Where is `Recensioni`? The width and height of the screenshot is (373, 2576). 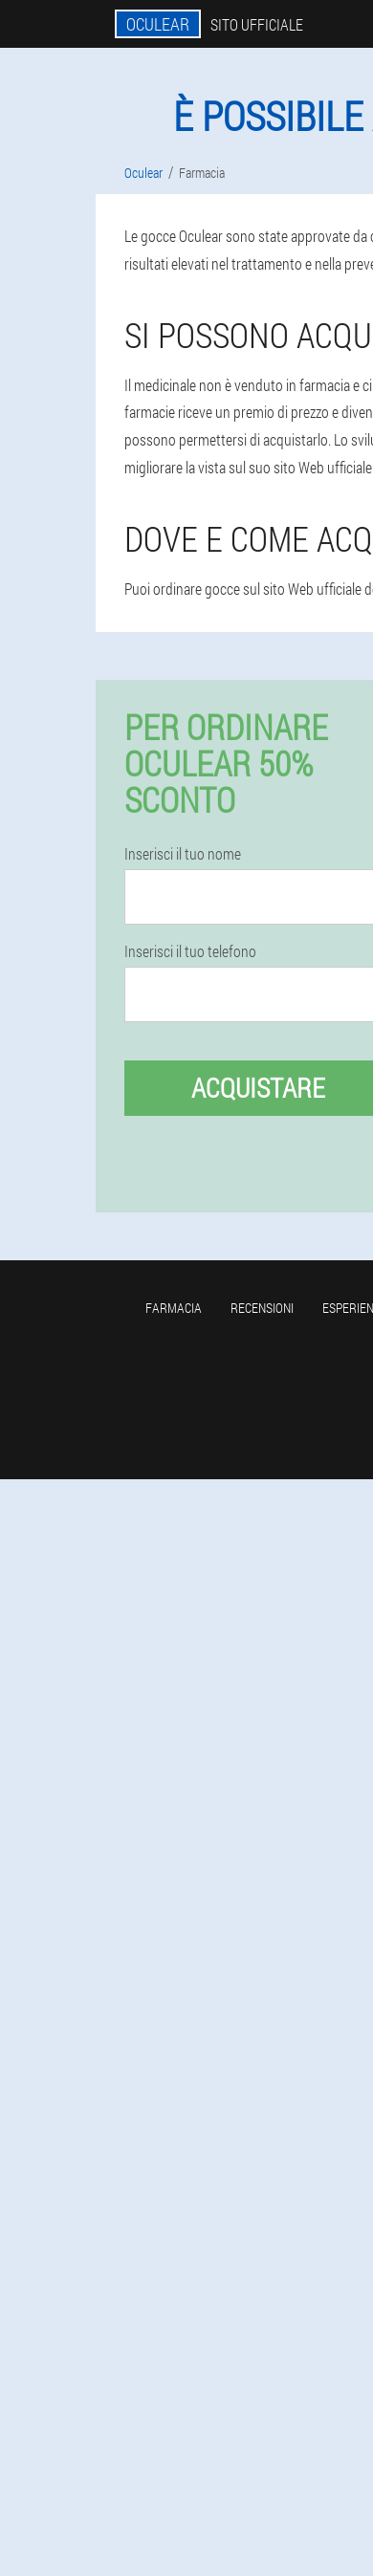
Recensioni is located at coordinates (262, 1308).